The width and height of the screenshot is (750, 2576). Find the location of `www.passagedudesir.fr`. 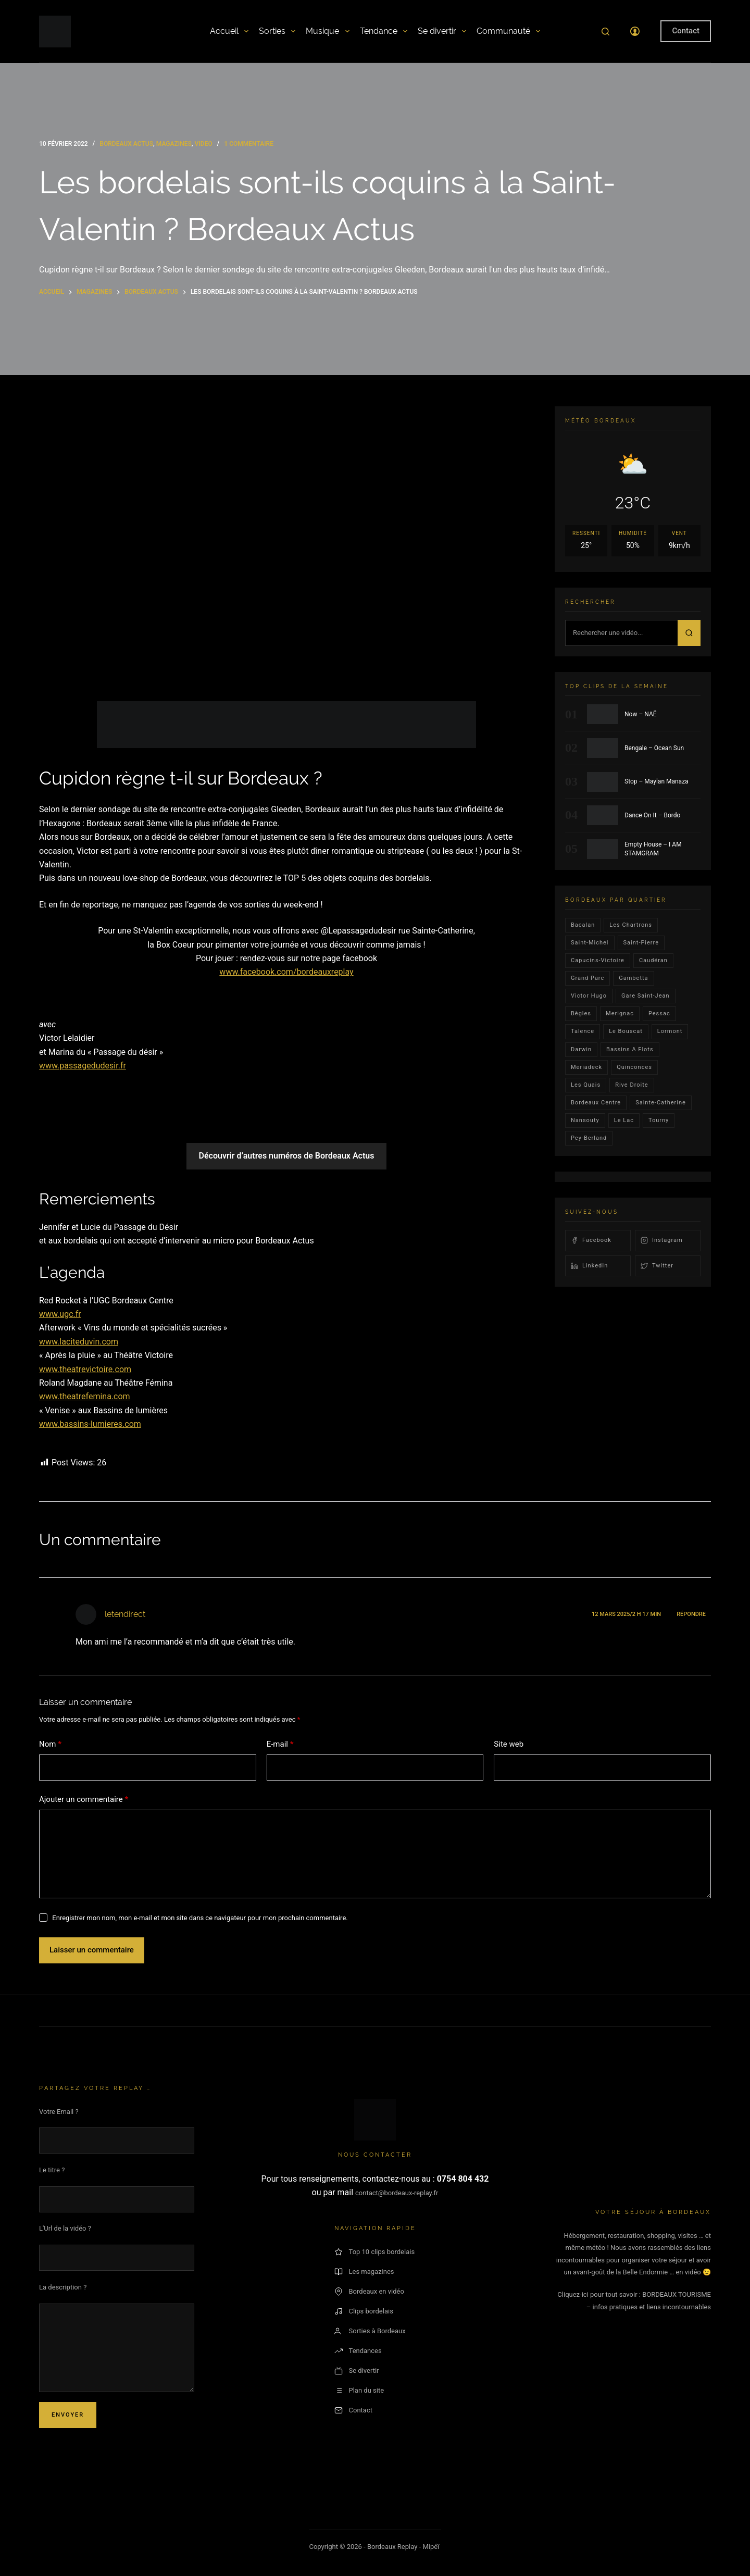

www.passagedudesir.fr is located at coordinates (82, 1066).